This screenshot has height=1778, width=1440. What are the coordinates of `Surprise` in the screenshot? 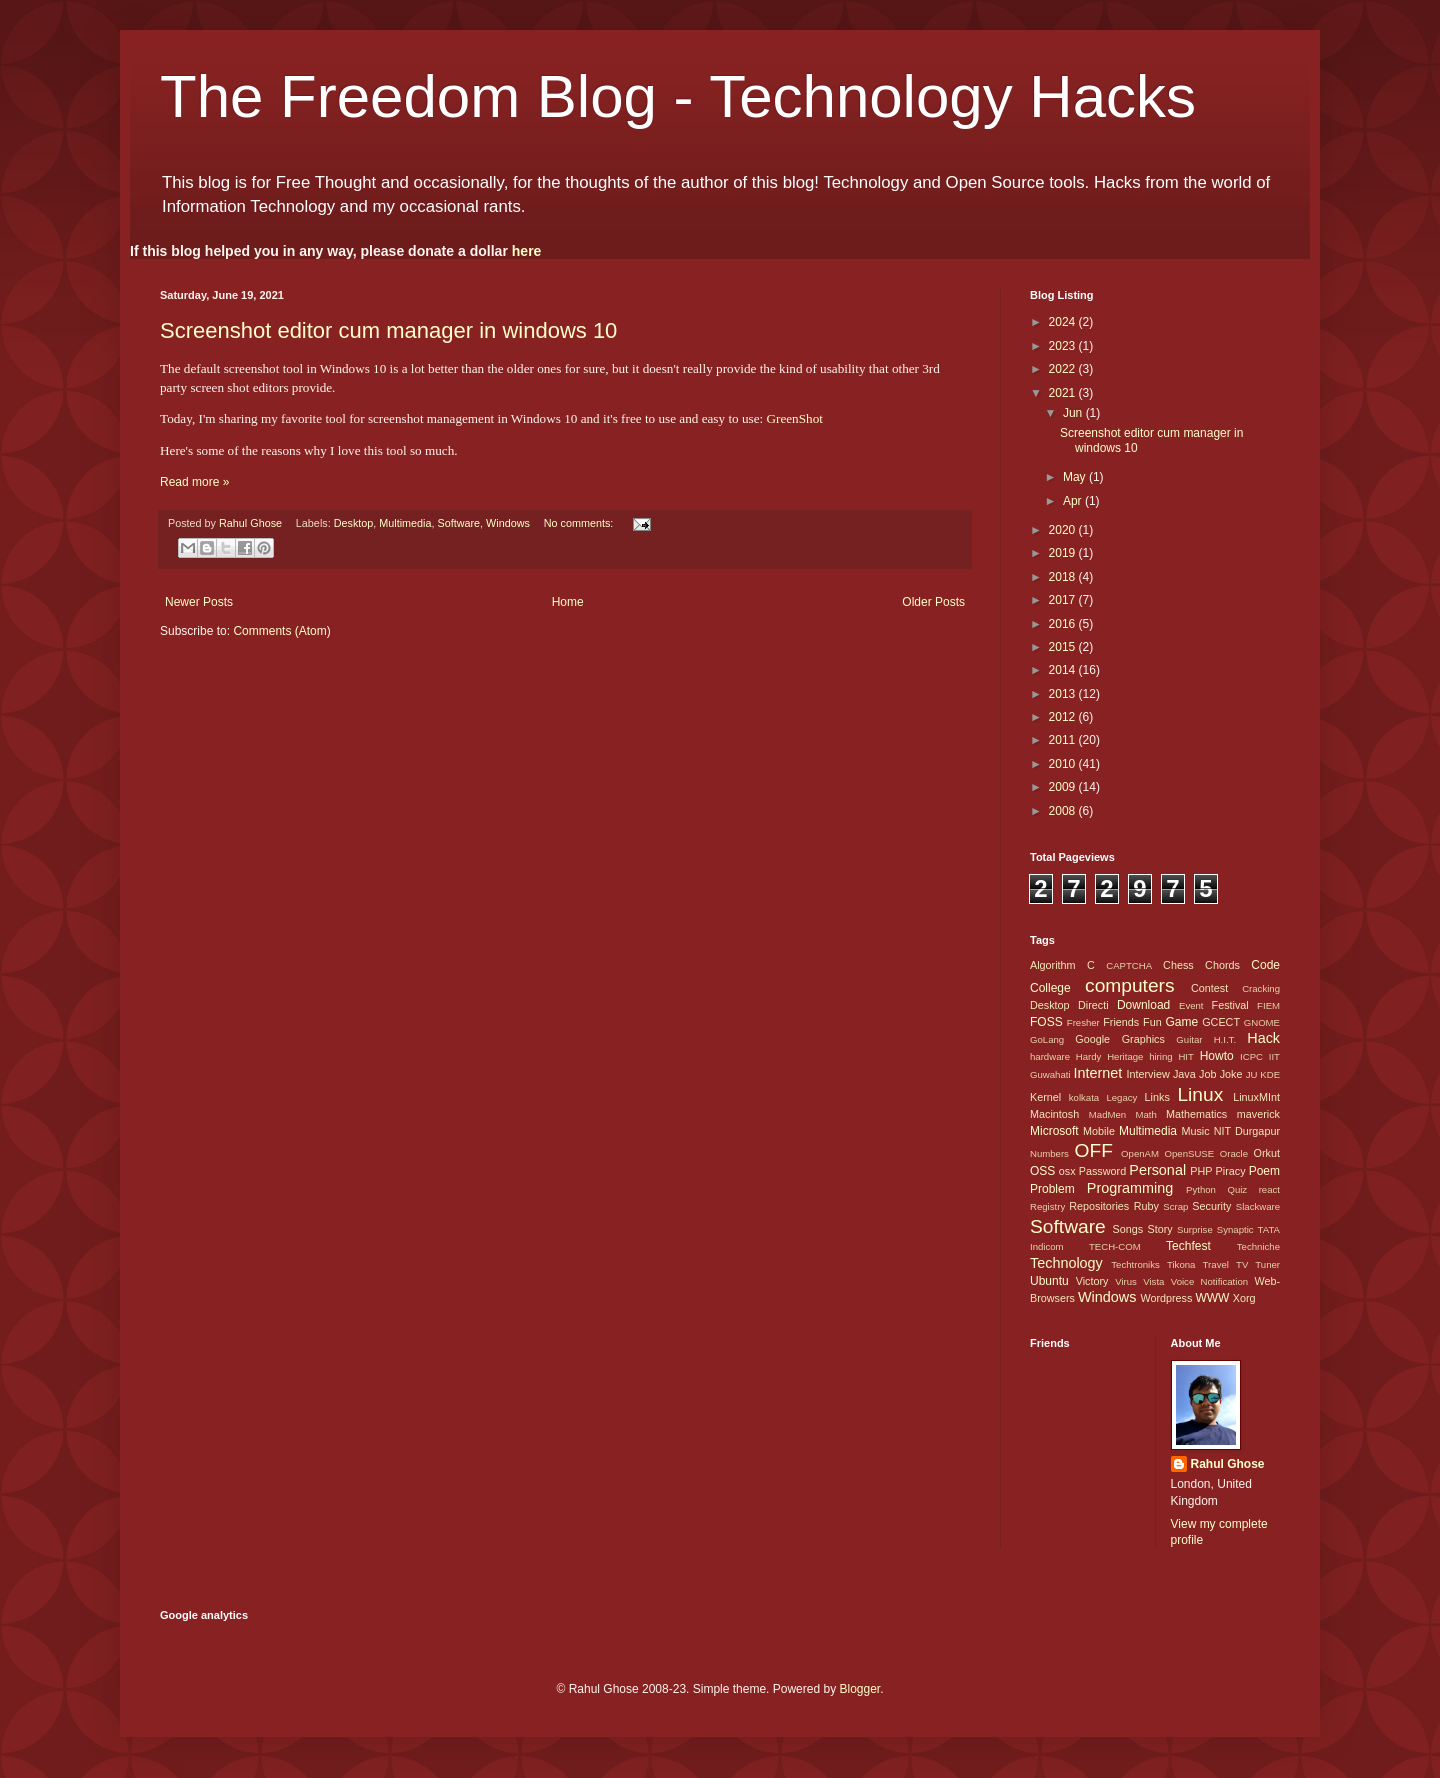 It's located at (1195, 1229).